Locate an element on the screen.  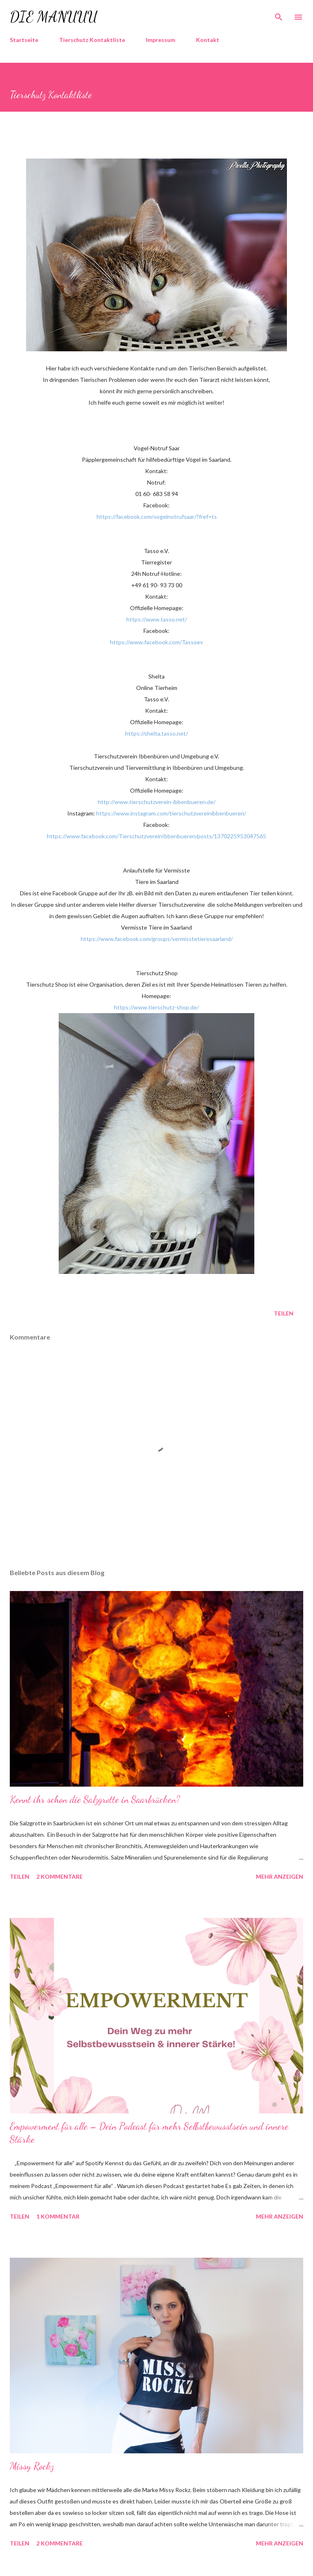
[Suchen] is located at coordinates (279, 15).